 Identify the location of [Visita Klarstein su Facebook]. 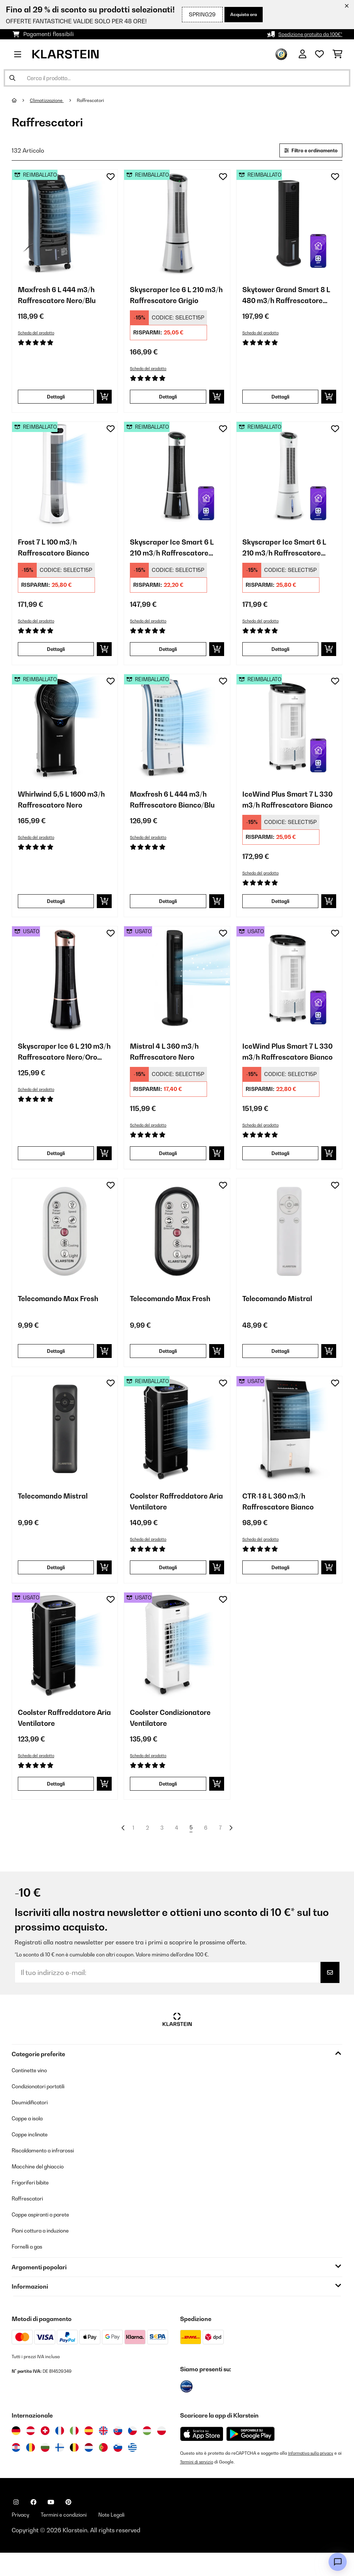
(33, 2524).